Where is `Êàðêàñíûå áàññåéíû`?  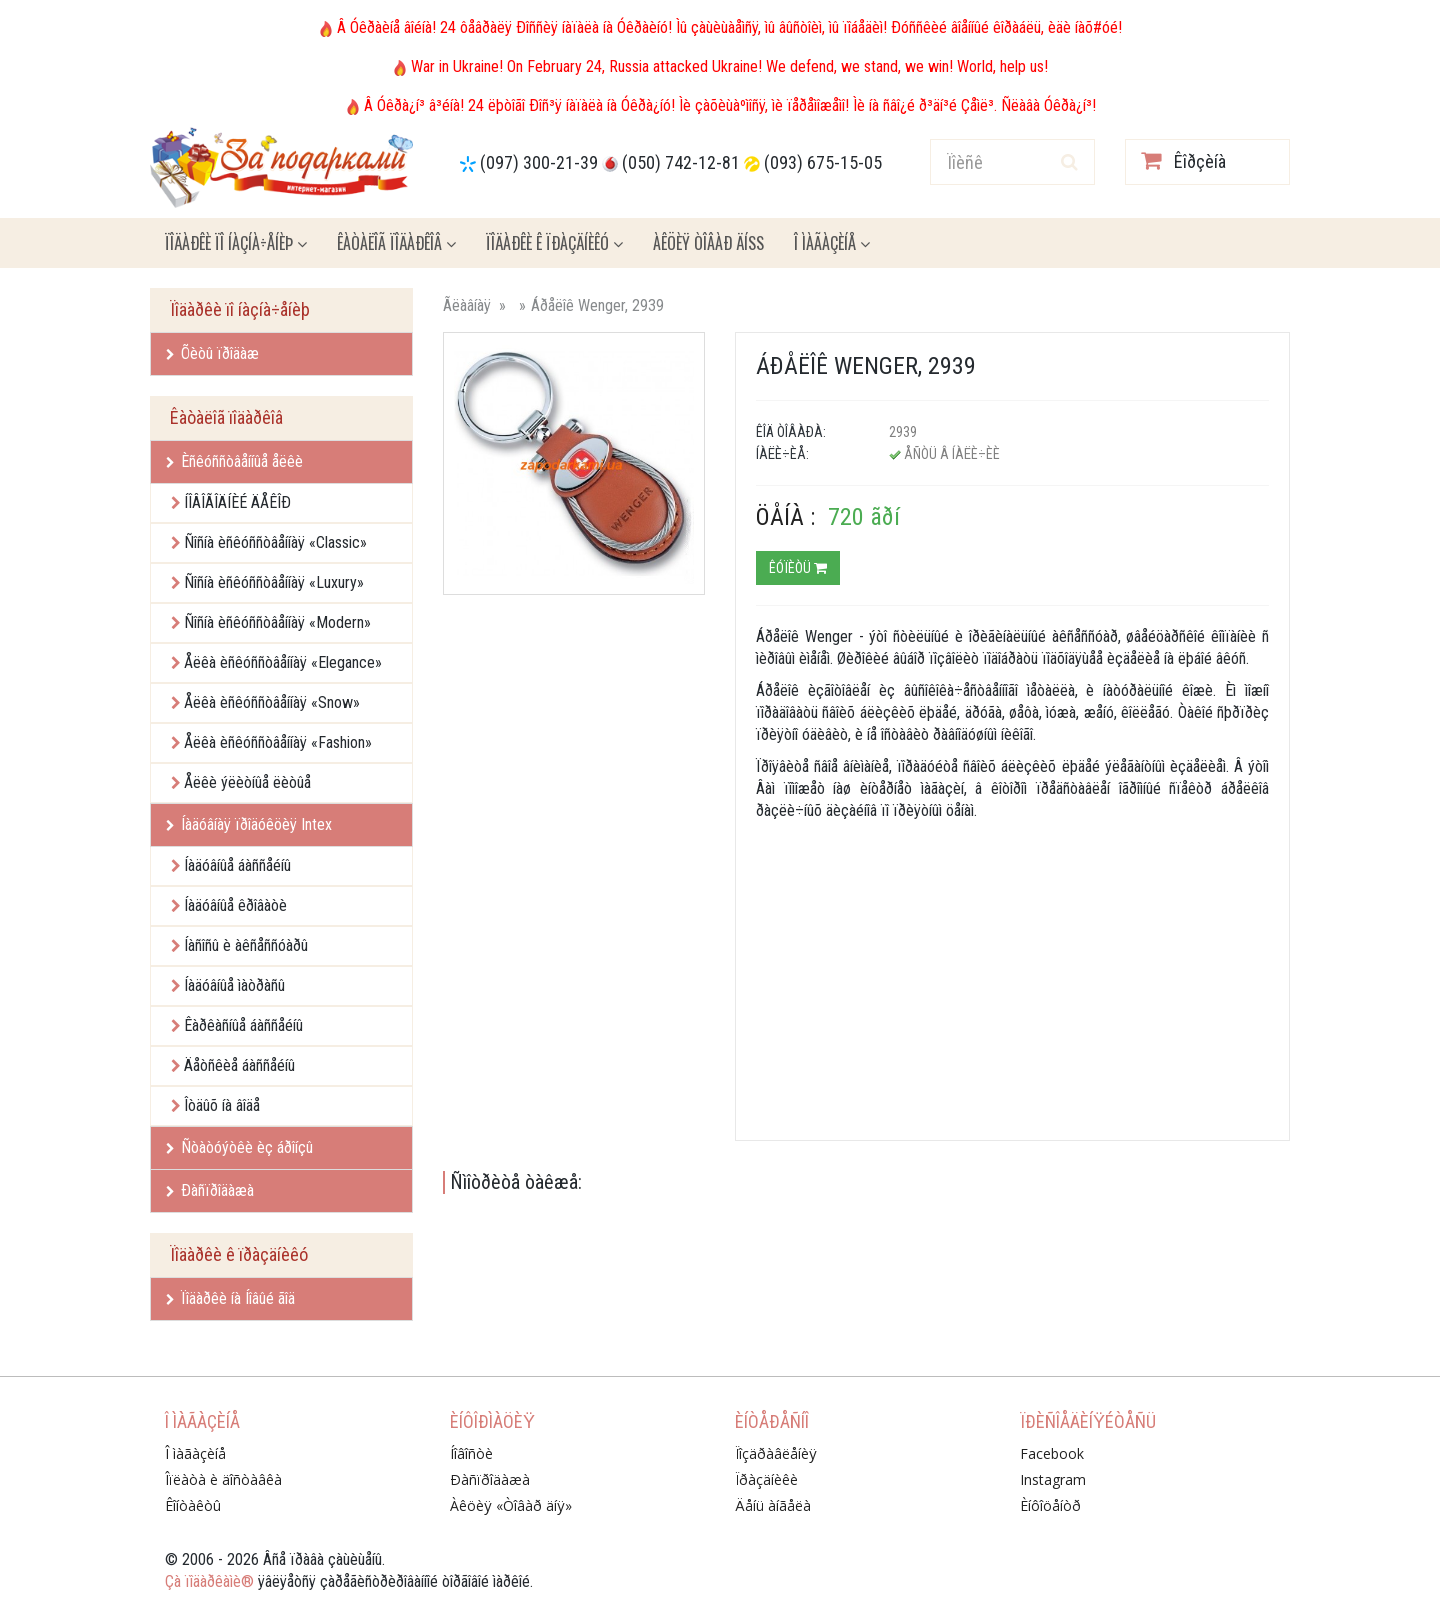
Êàðêàñíûå áàññåéíû is located at coordinates (243, 1025).